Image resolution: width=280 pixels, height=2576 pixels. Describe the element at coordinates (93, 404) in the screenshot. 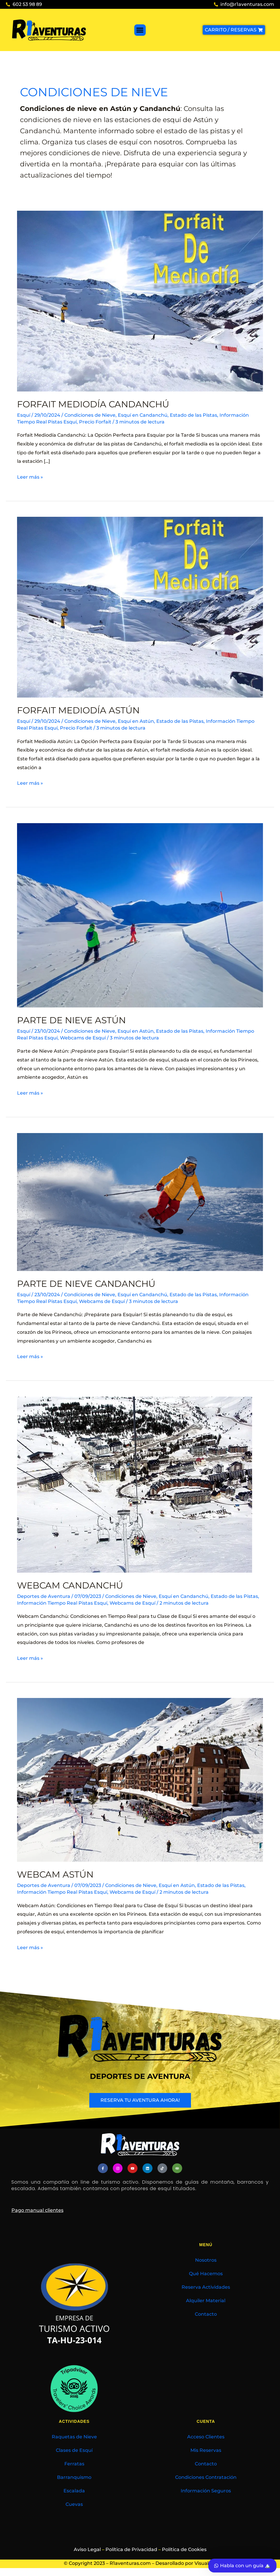

I see `Forfait Mediodía Candanchú` at that location.